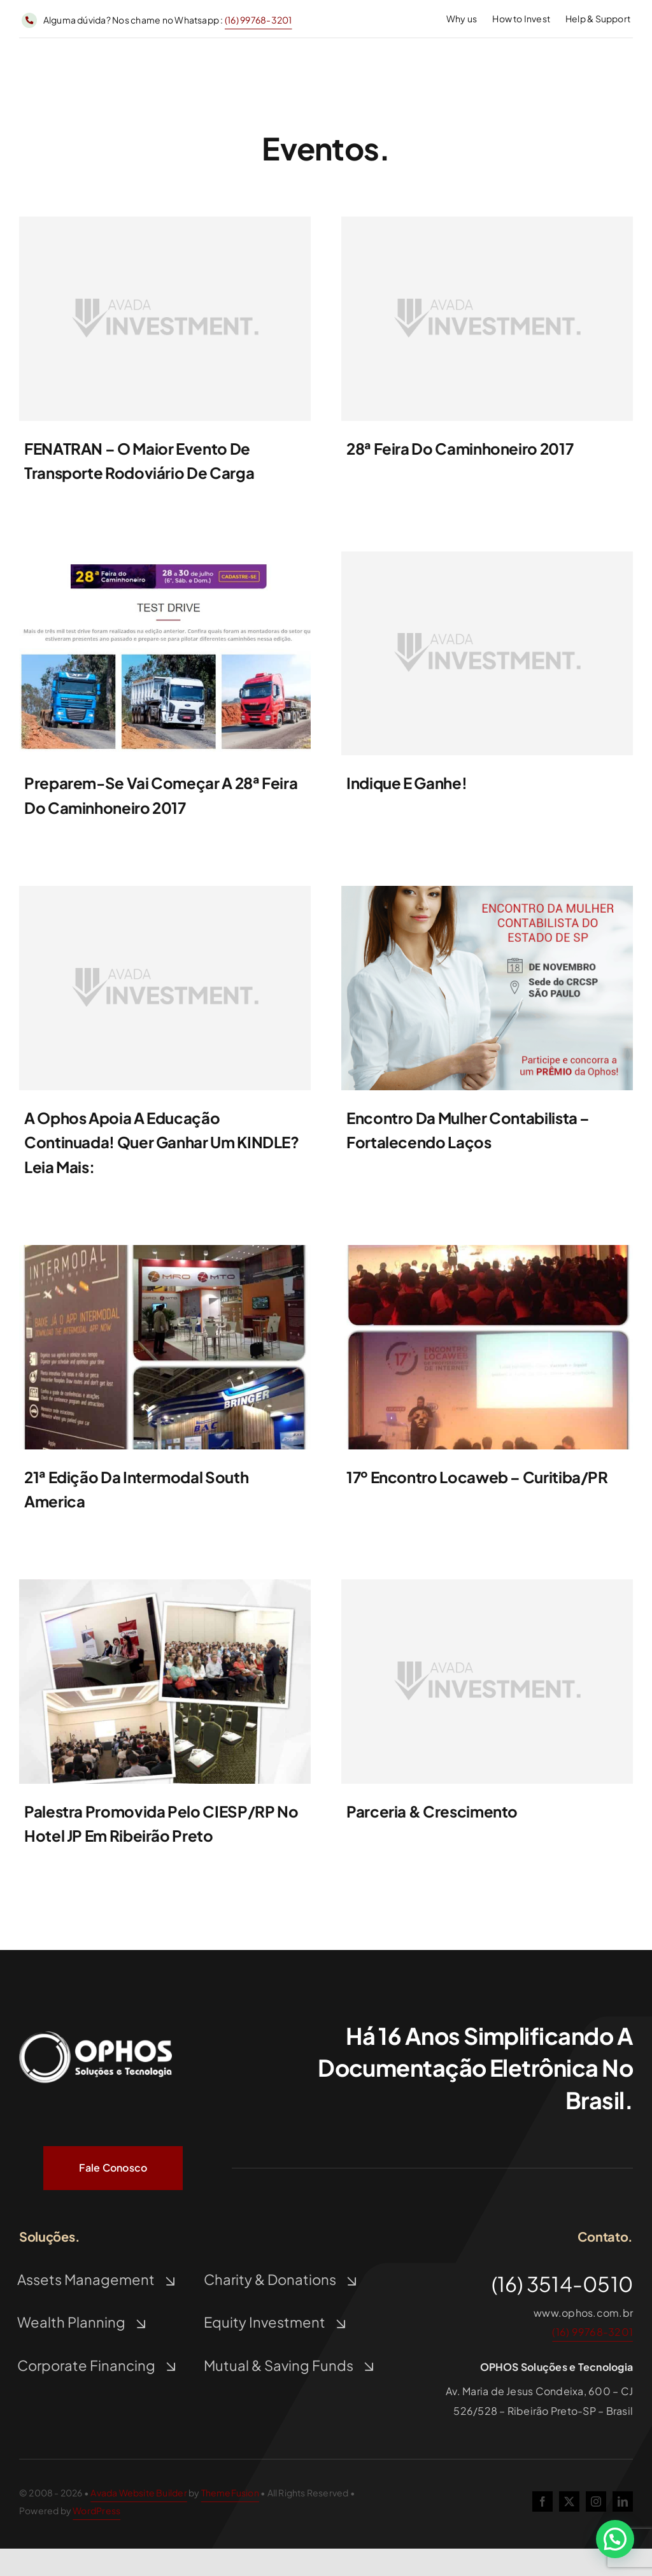 This screenshot has width=652, height=2576. I want to click on Avada Website Builder, so click(138, 2492).